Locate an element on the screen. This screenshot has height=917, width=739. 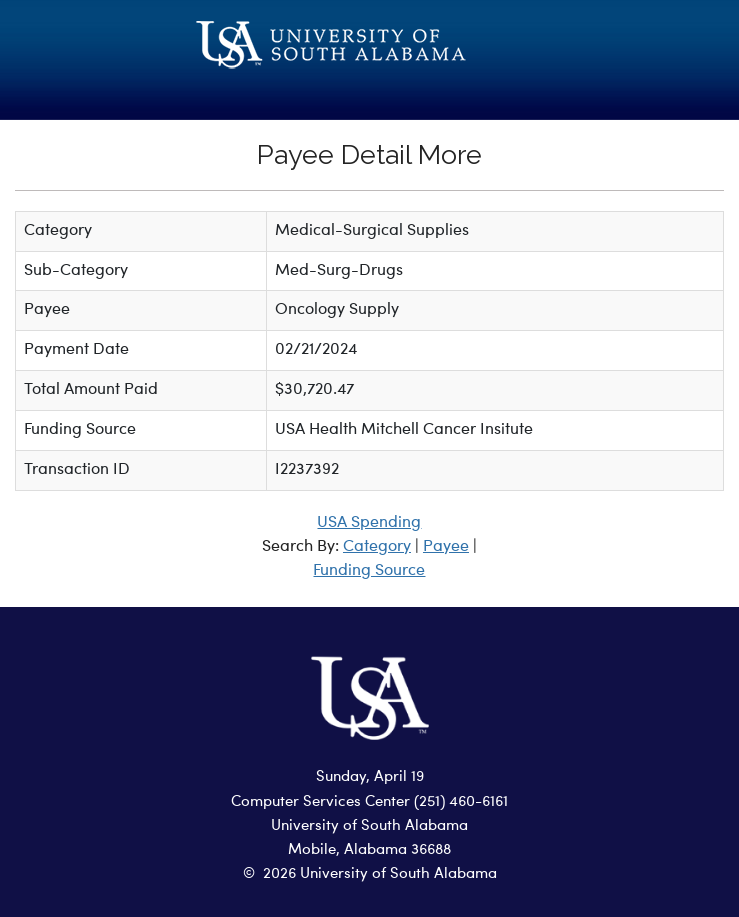
USA Spending is located at coordinates (369, 523).